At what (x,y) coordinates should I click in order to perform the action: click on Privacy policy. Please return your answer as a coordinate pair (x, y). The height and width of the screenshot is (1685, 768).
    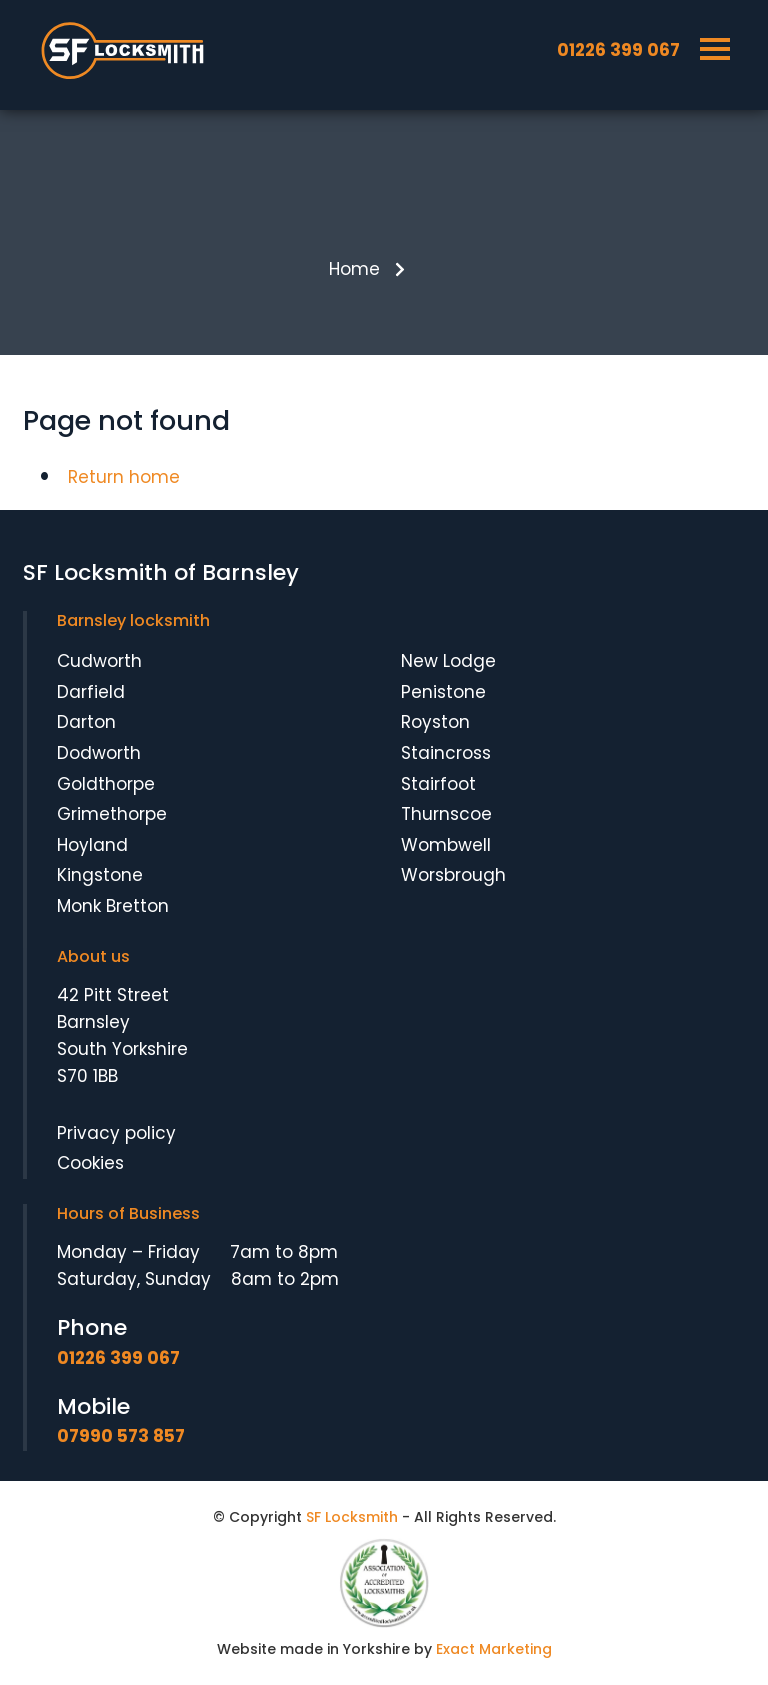
    Looking at the image, I should click on (116, 1133).